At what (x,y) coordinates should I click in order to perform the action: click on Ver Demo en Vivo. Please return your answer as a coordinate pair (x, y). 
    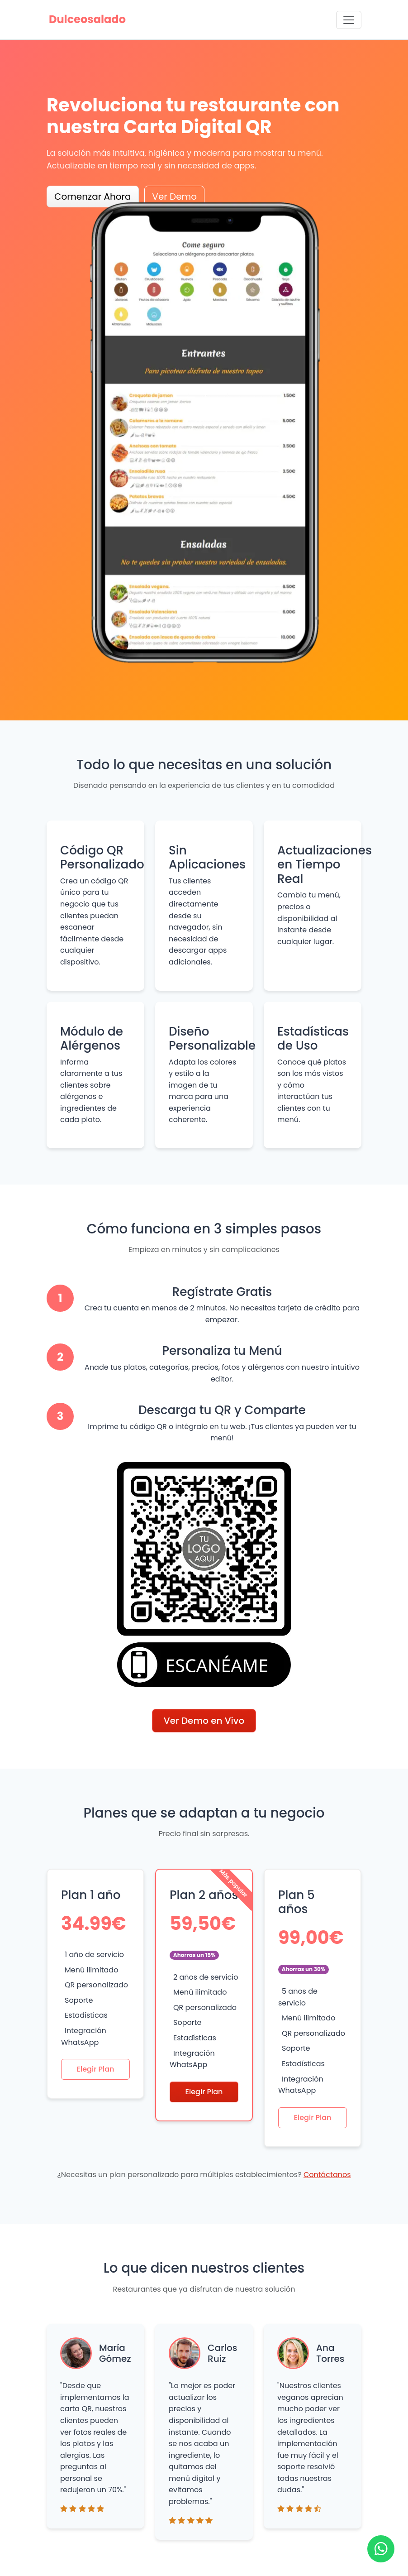
    Looking at the image, I should click on (204, 1720).